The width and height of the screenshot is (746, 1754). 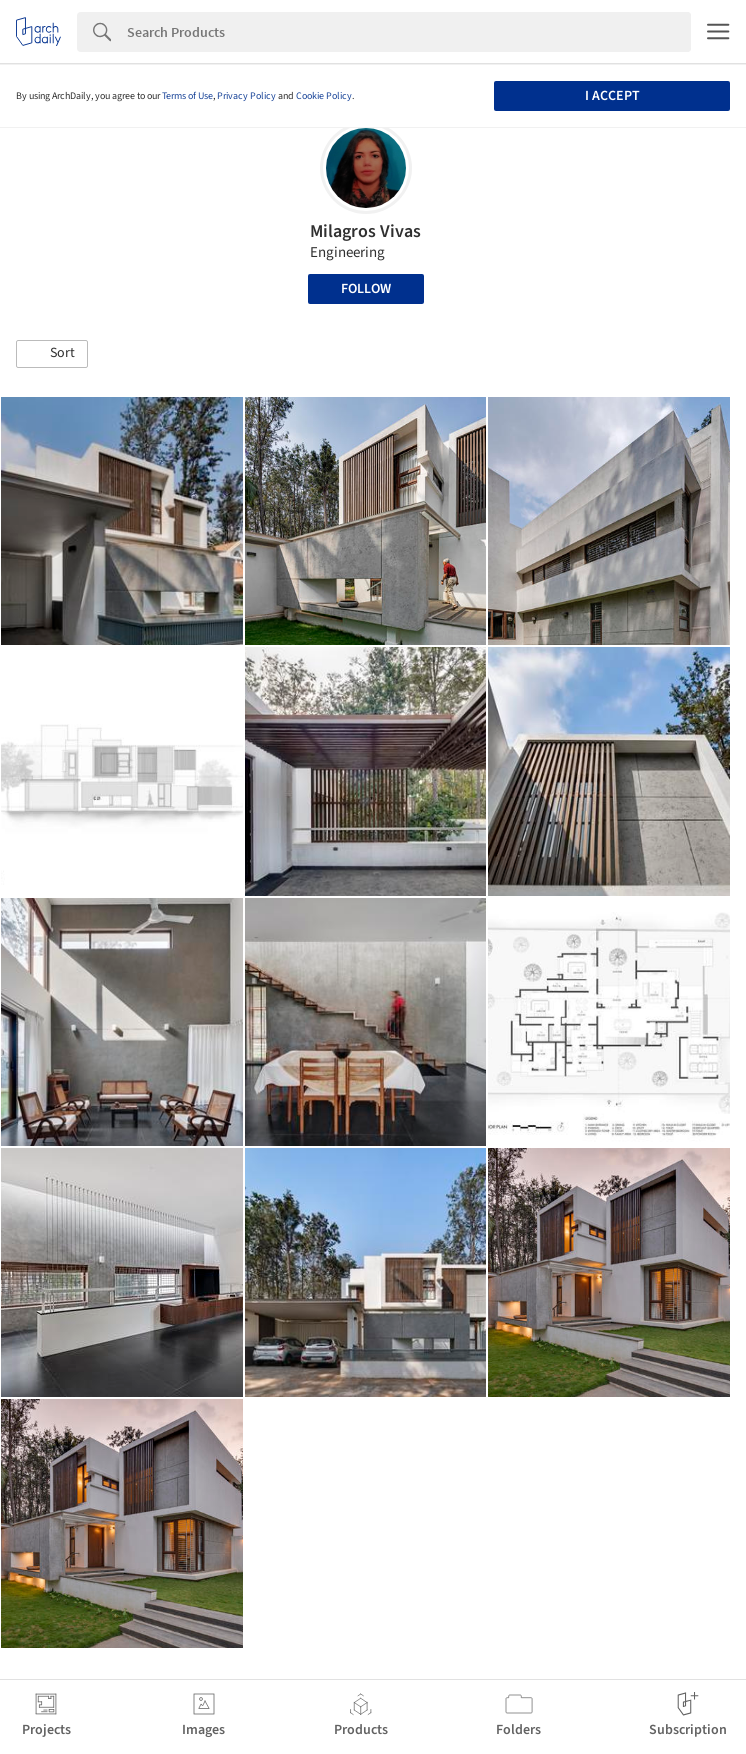 I want to click on I accept, so click(x=612, y=96).